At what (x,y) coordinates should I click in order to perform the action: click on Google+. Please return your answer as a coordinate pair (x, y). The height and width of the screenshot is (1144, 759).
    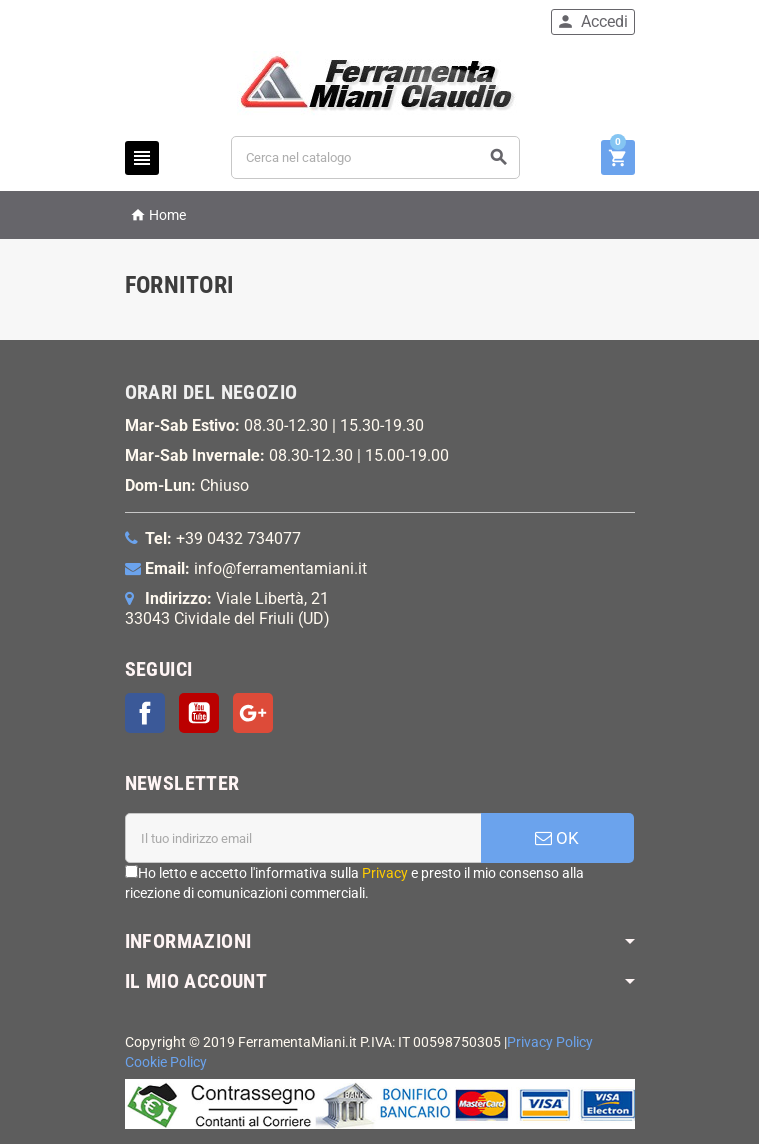
    Looking at the image, I should click on (253, 713).